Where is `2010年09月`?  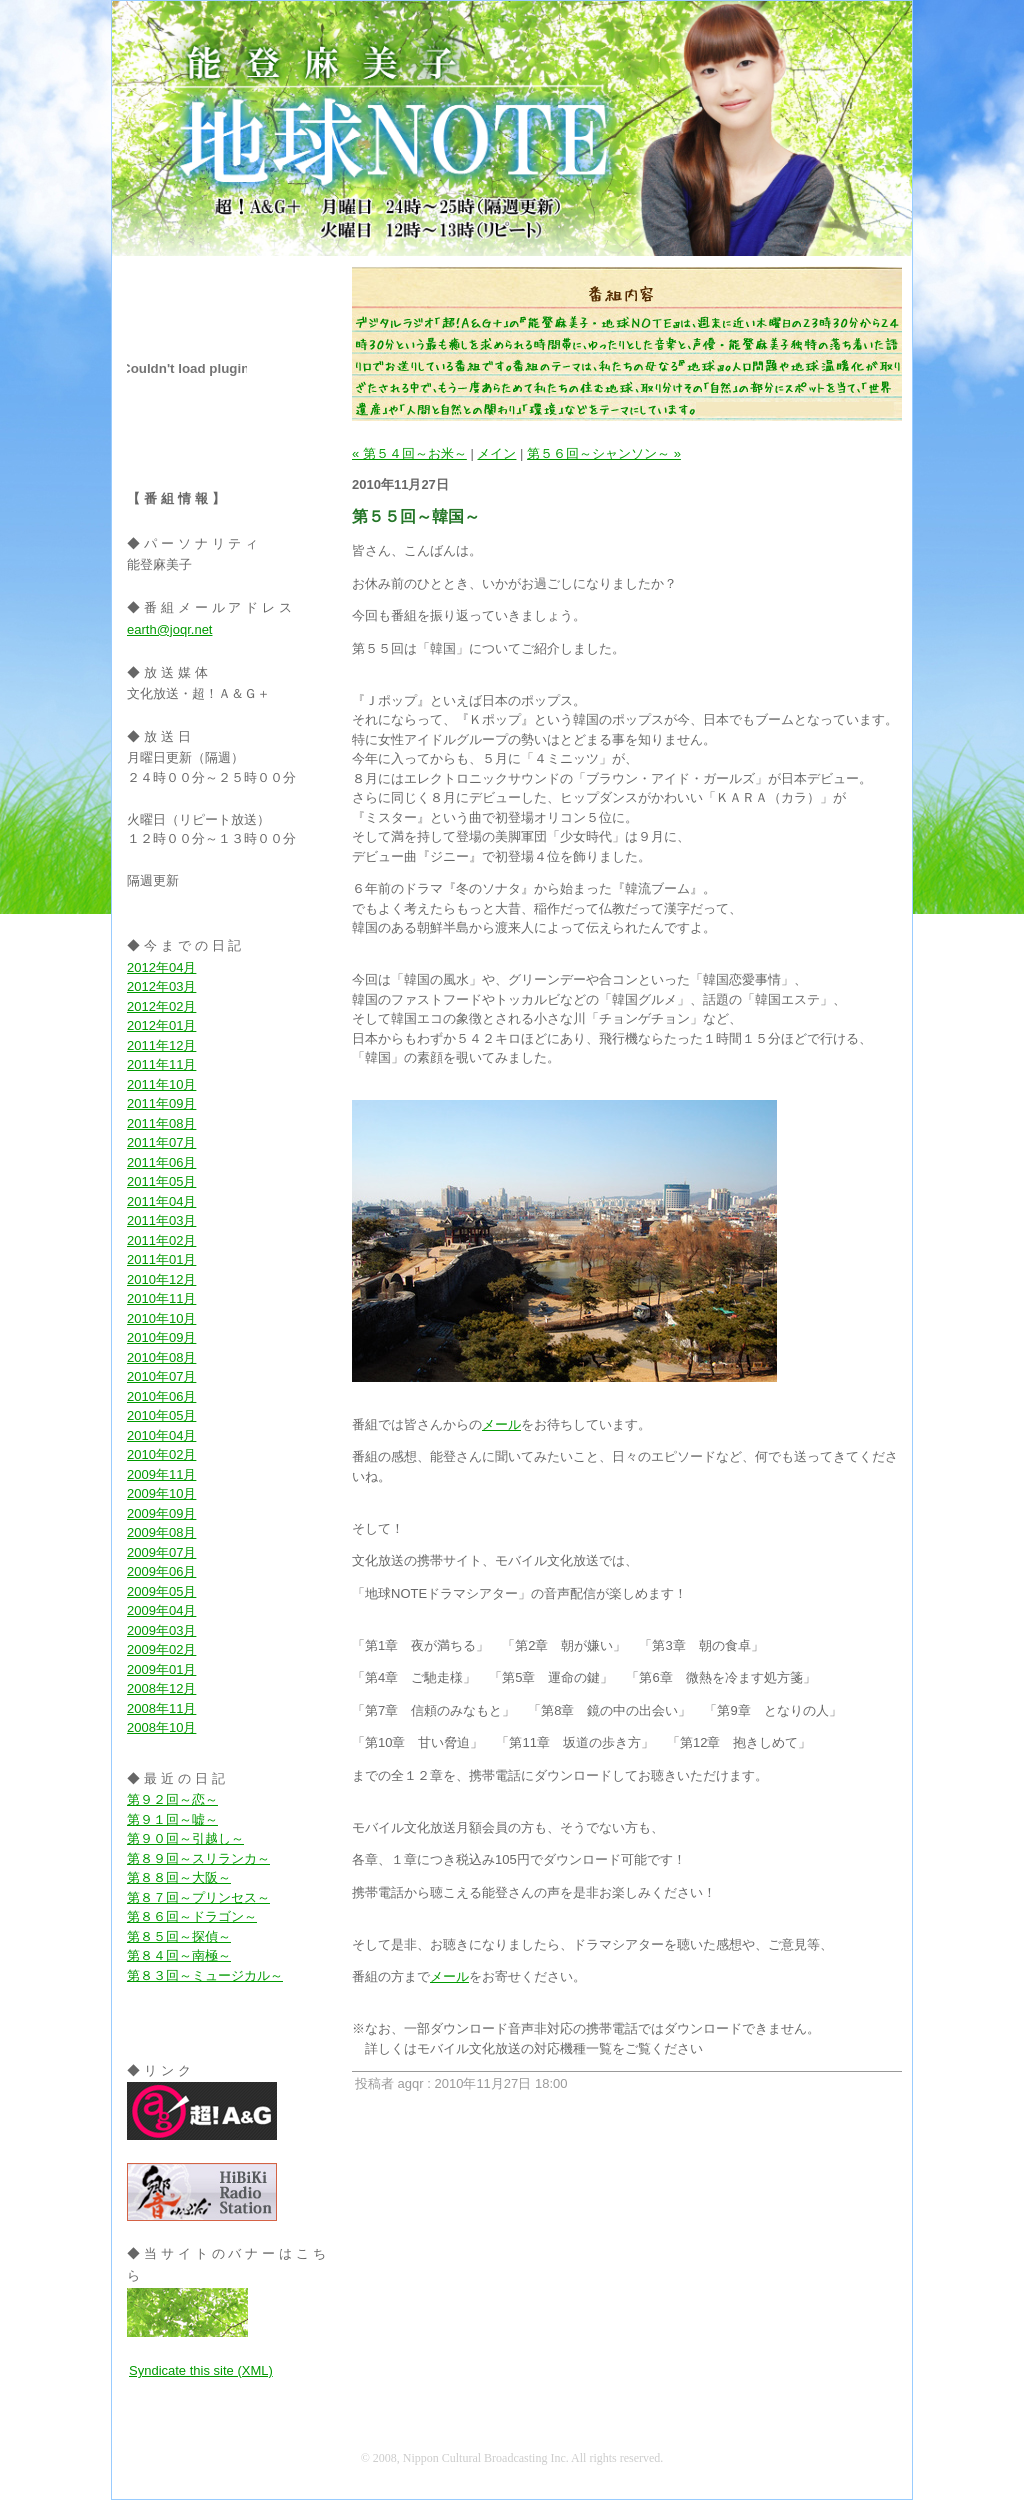 2010年09月 is located at coordinates (161, 1337).